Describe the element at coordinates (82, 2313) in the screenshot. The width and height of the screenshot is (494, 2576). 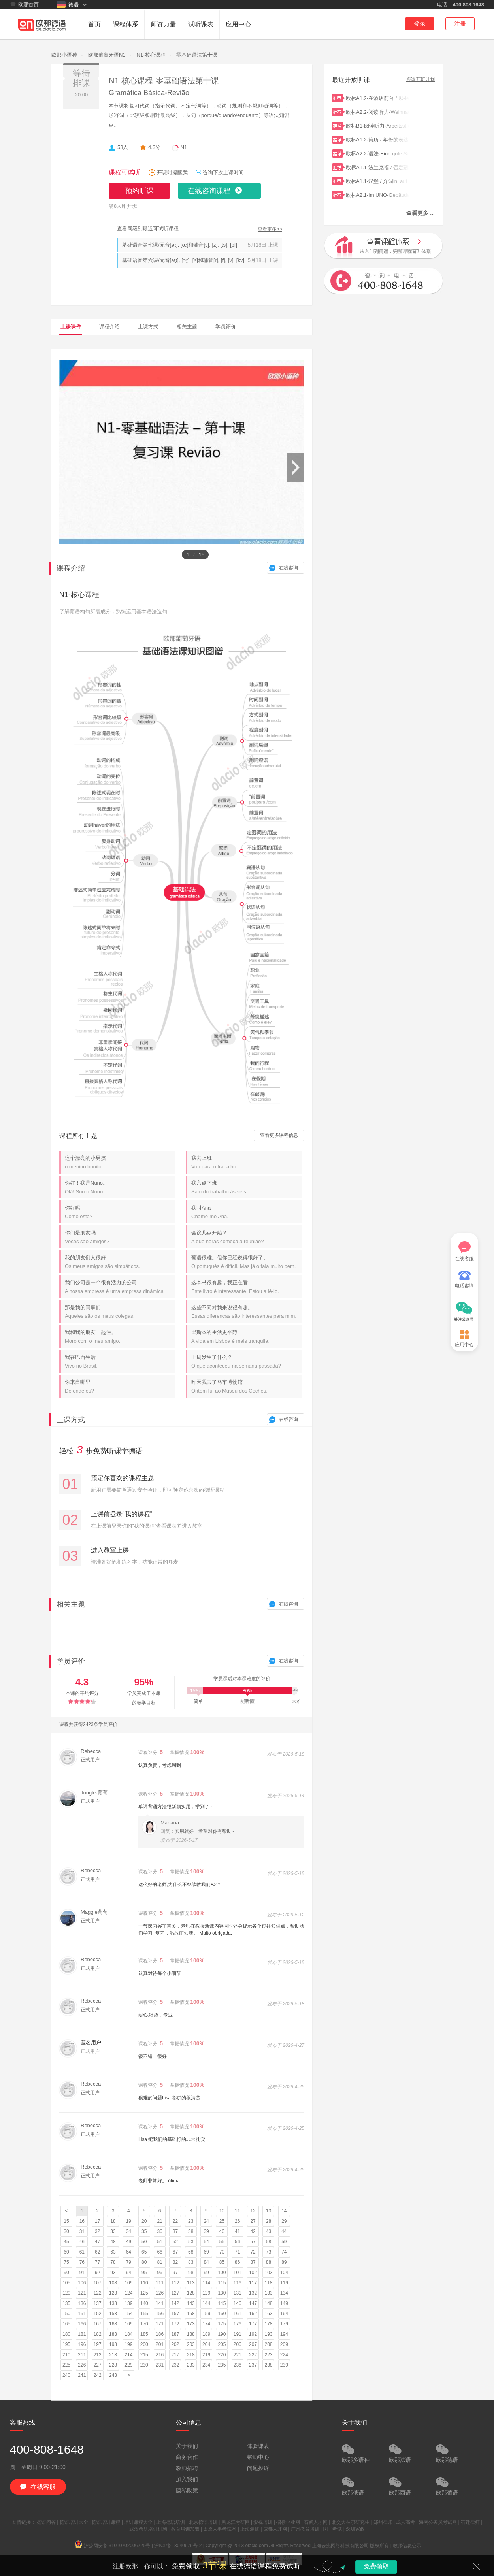
I see `151` at that location.